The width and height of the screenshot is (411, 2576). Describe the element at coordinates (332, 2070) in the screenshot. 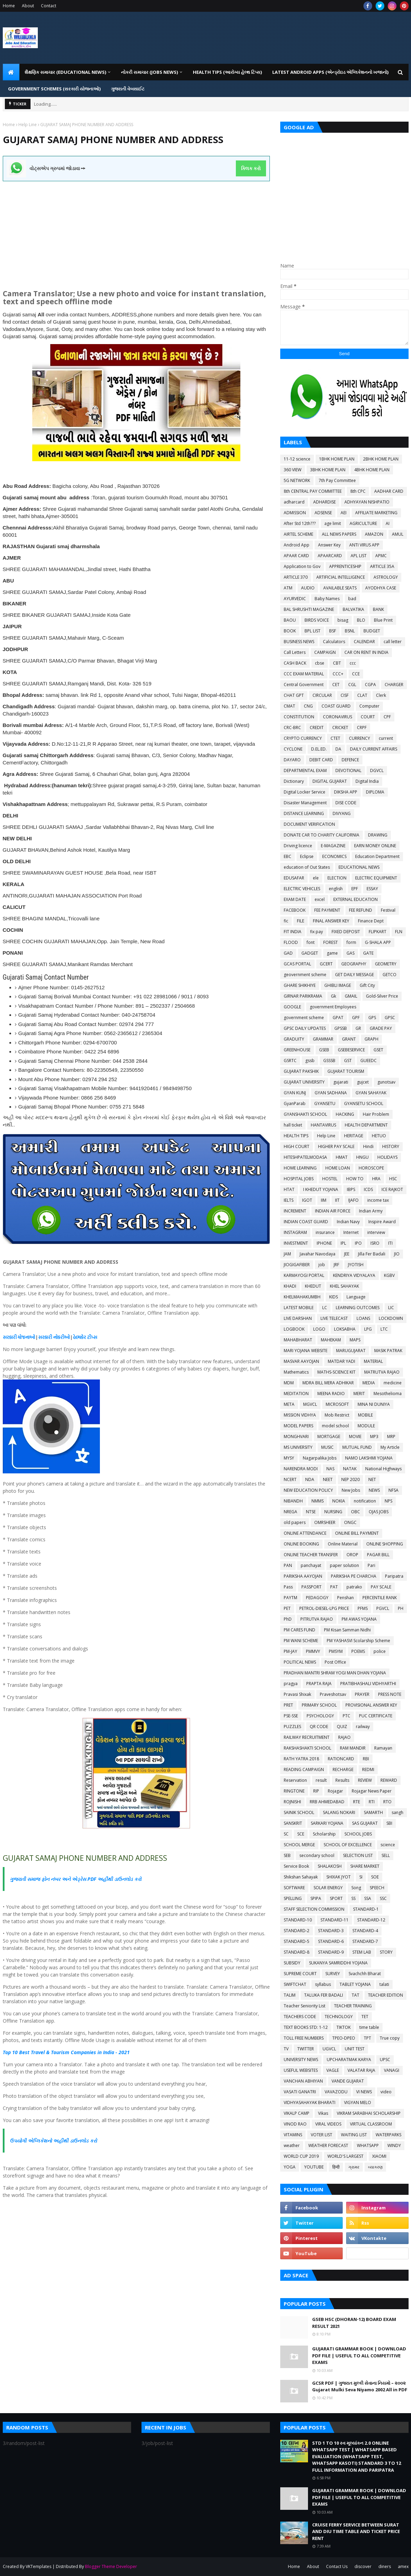

I see `VAGLE` at that location.